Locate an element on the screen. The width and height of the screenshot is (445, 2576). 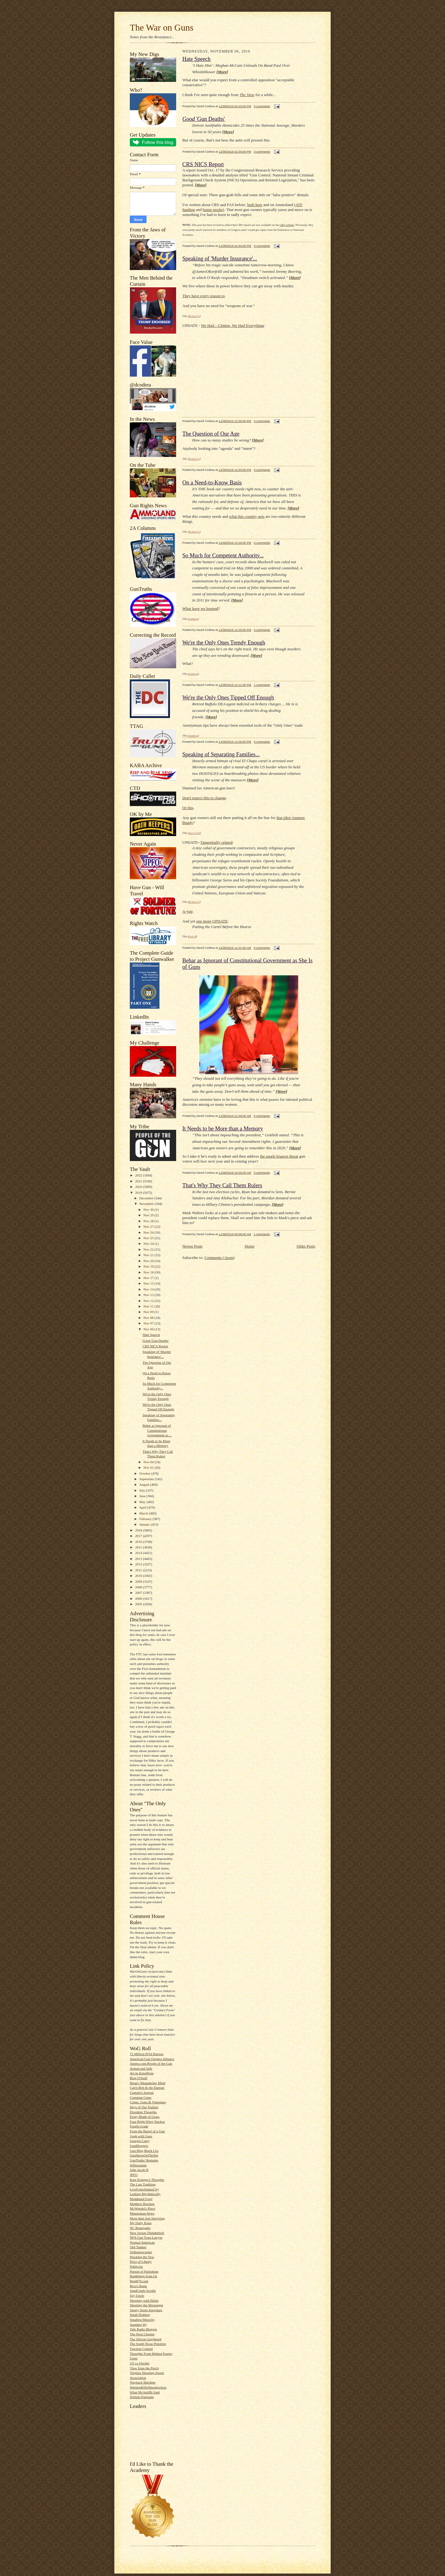
2010 is located at coordinates (139, 1575).